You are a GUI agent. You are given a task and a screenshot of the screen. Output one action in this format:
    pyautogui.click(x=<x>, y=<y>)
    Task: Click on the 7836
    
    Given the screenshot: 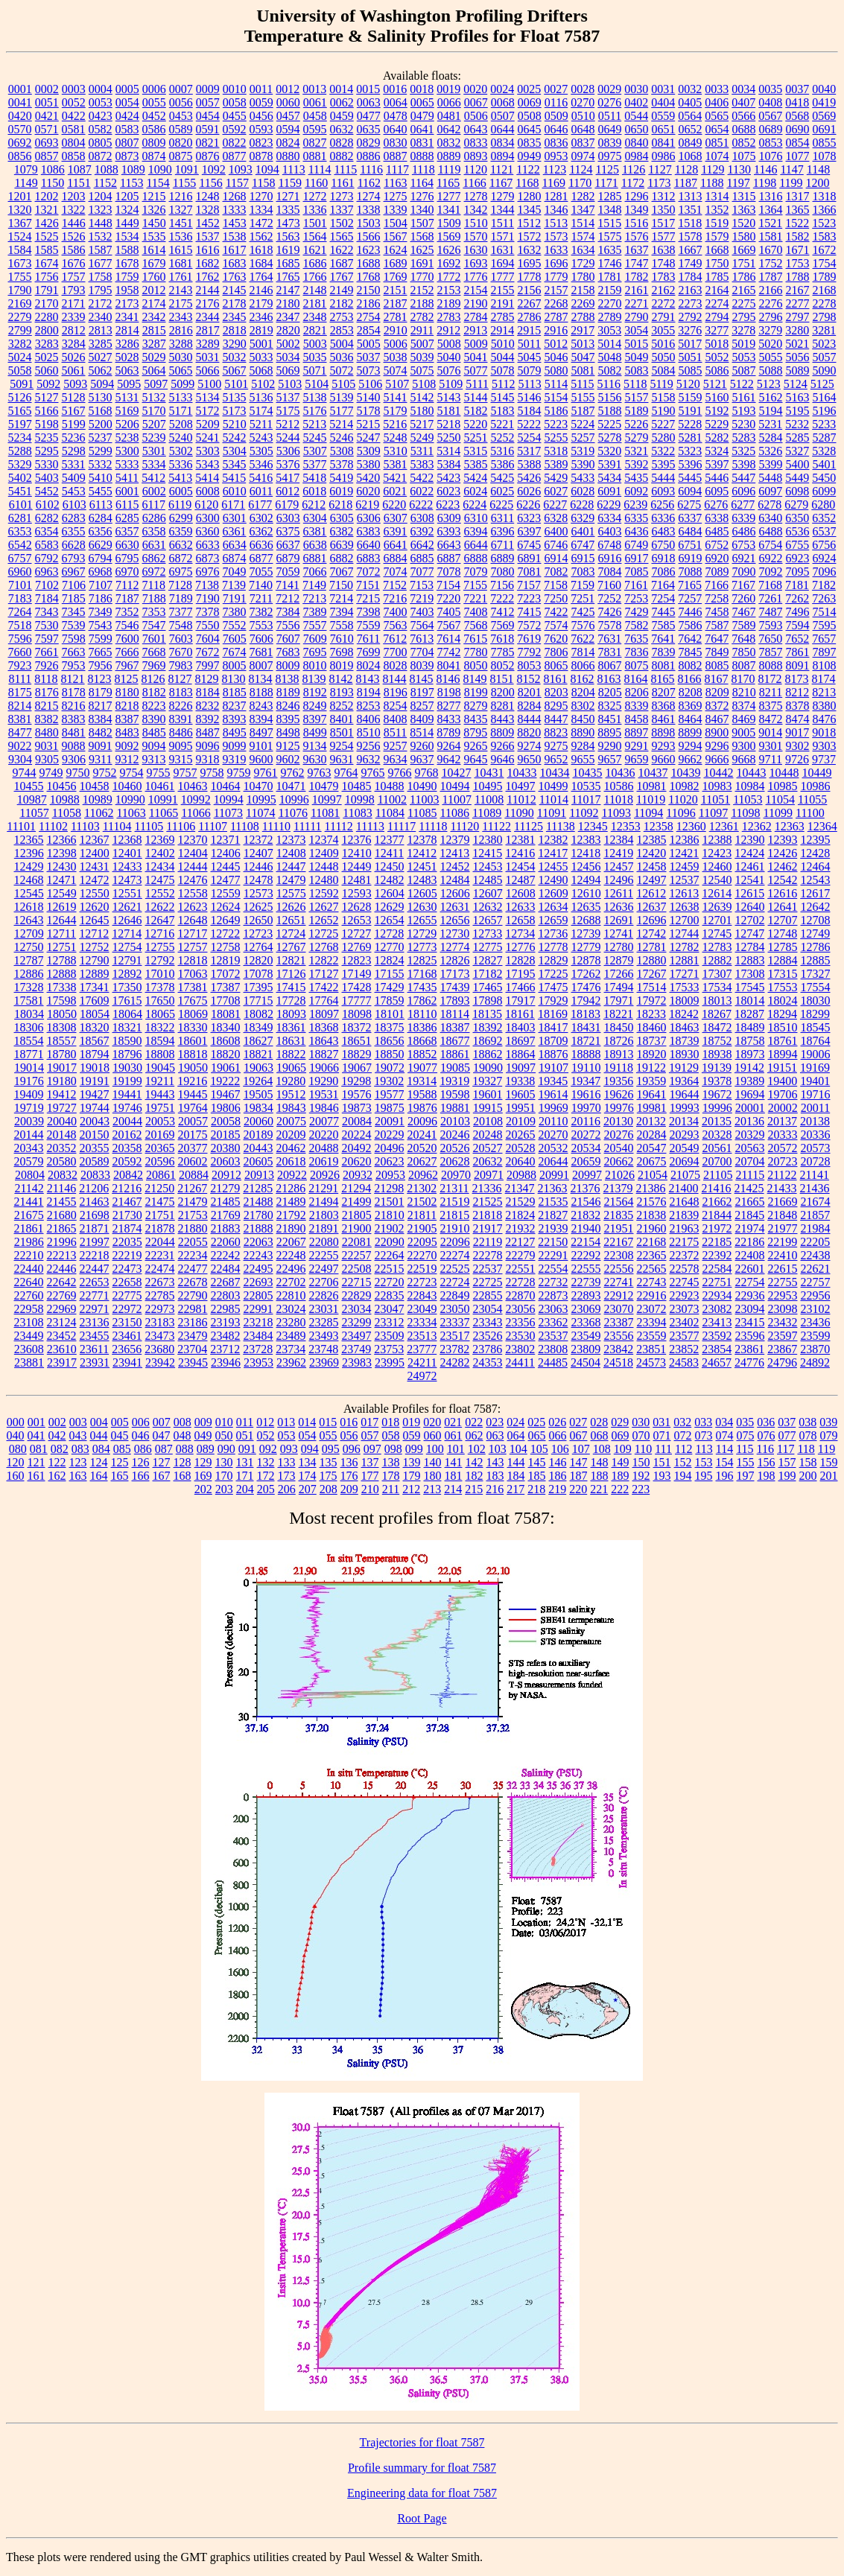 What is the action you would take?
    pyautogui.click(x=637, y=652)
    